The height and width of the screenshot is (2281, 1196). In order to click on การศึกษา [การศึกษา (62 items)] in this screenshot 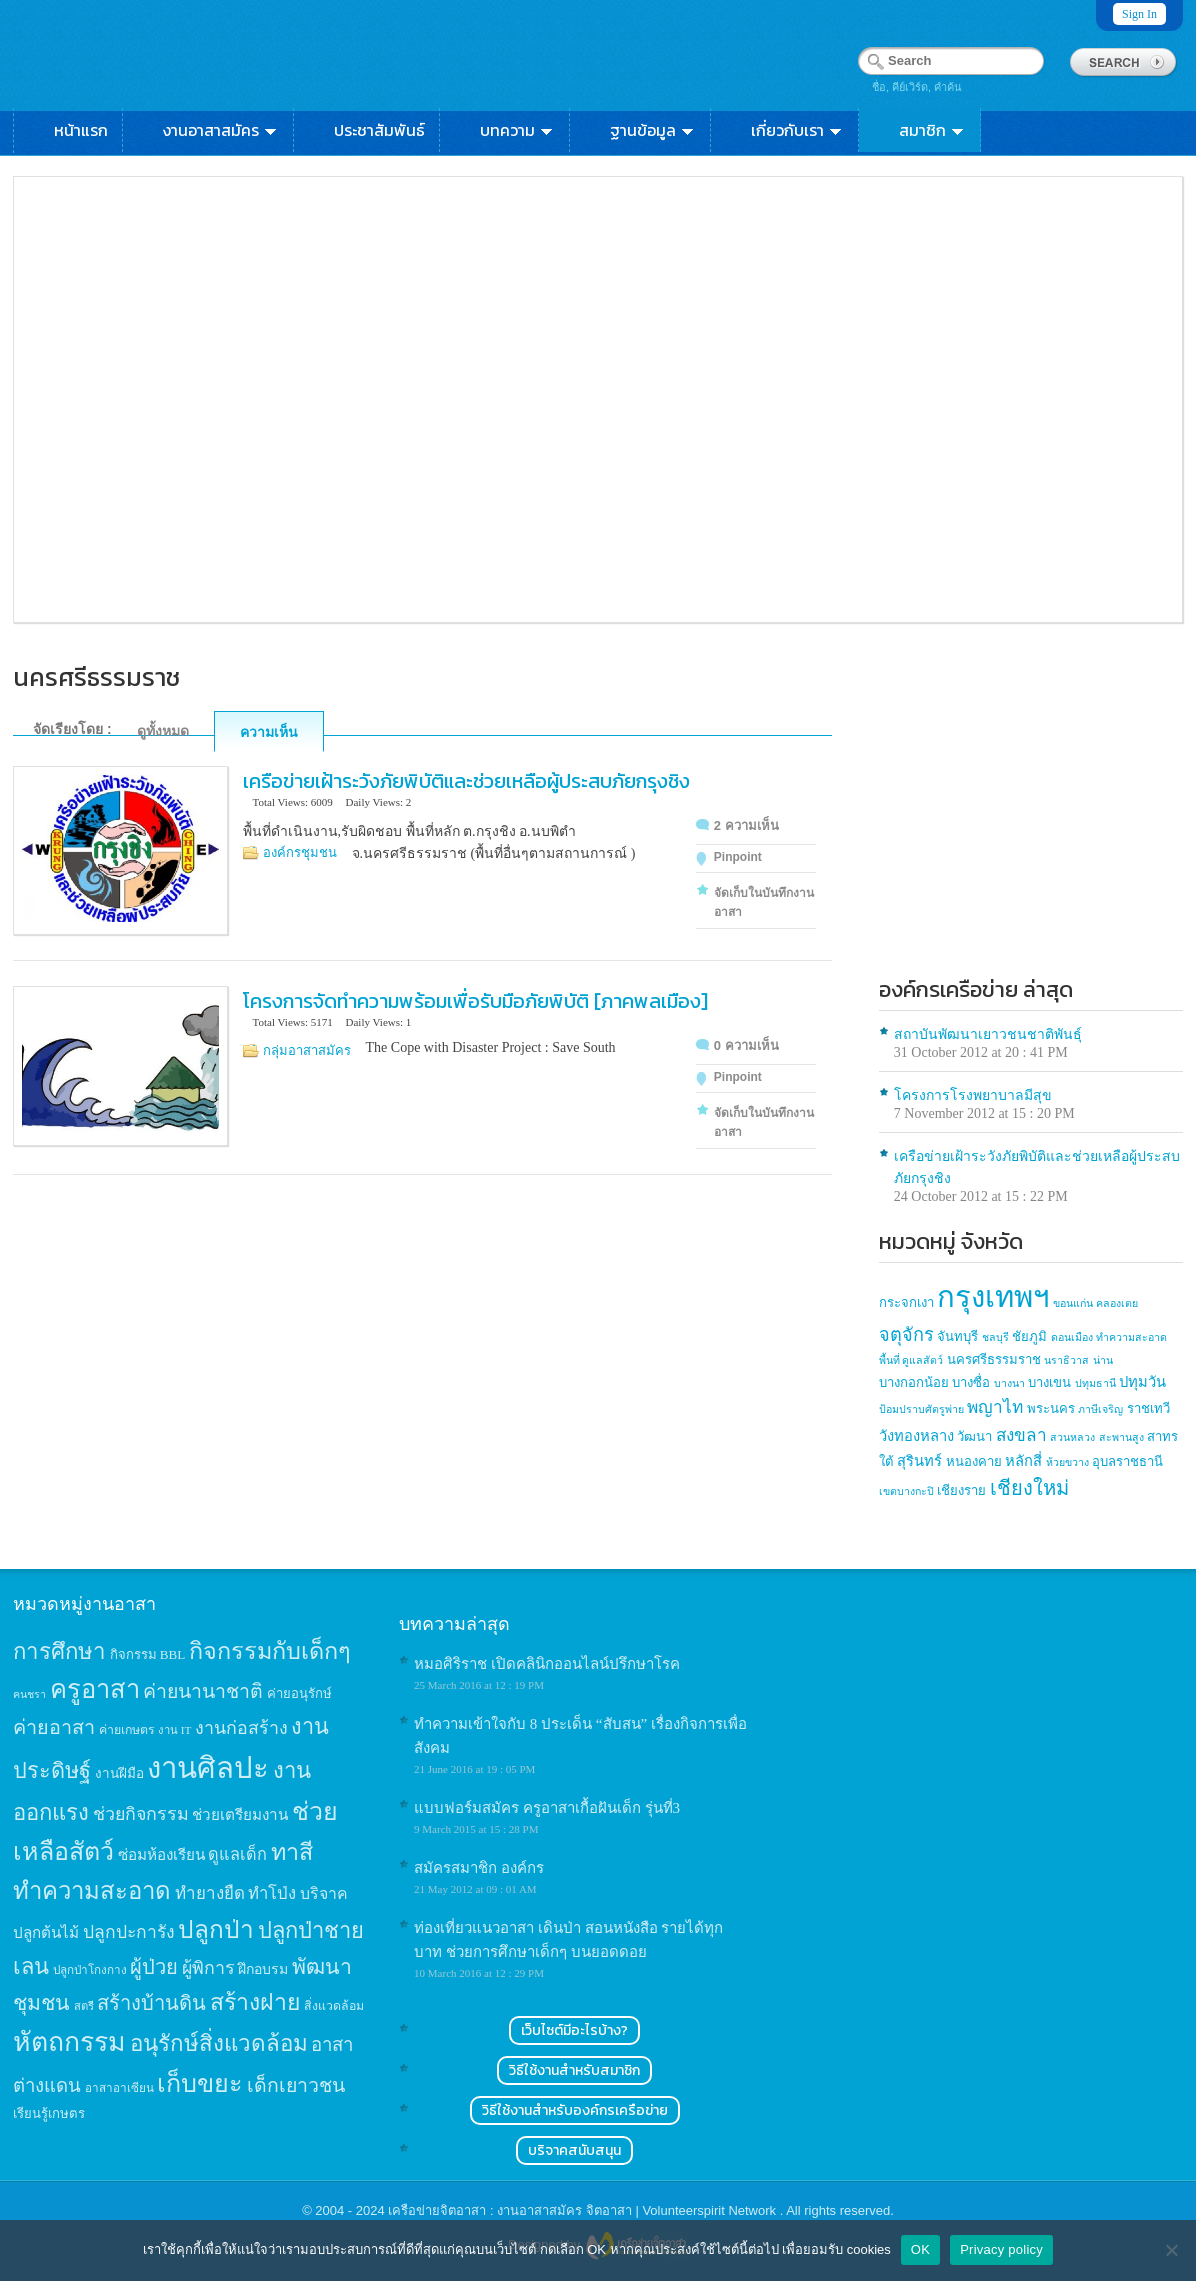, I will do `click(59, 1651)`.